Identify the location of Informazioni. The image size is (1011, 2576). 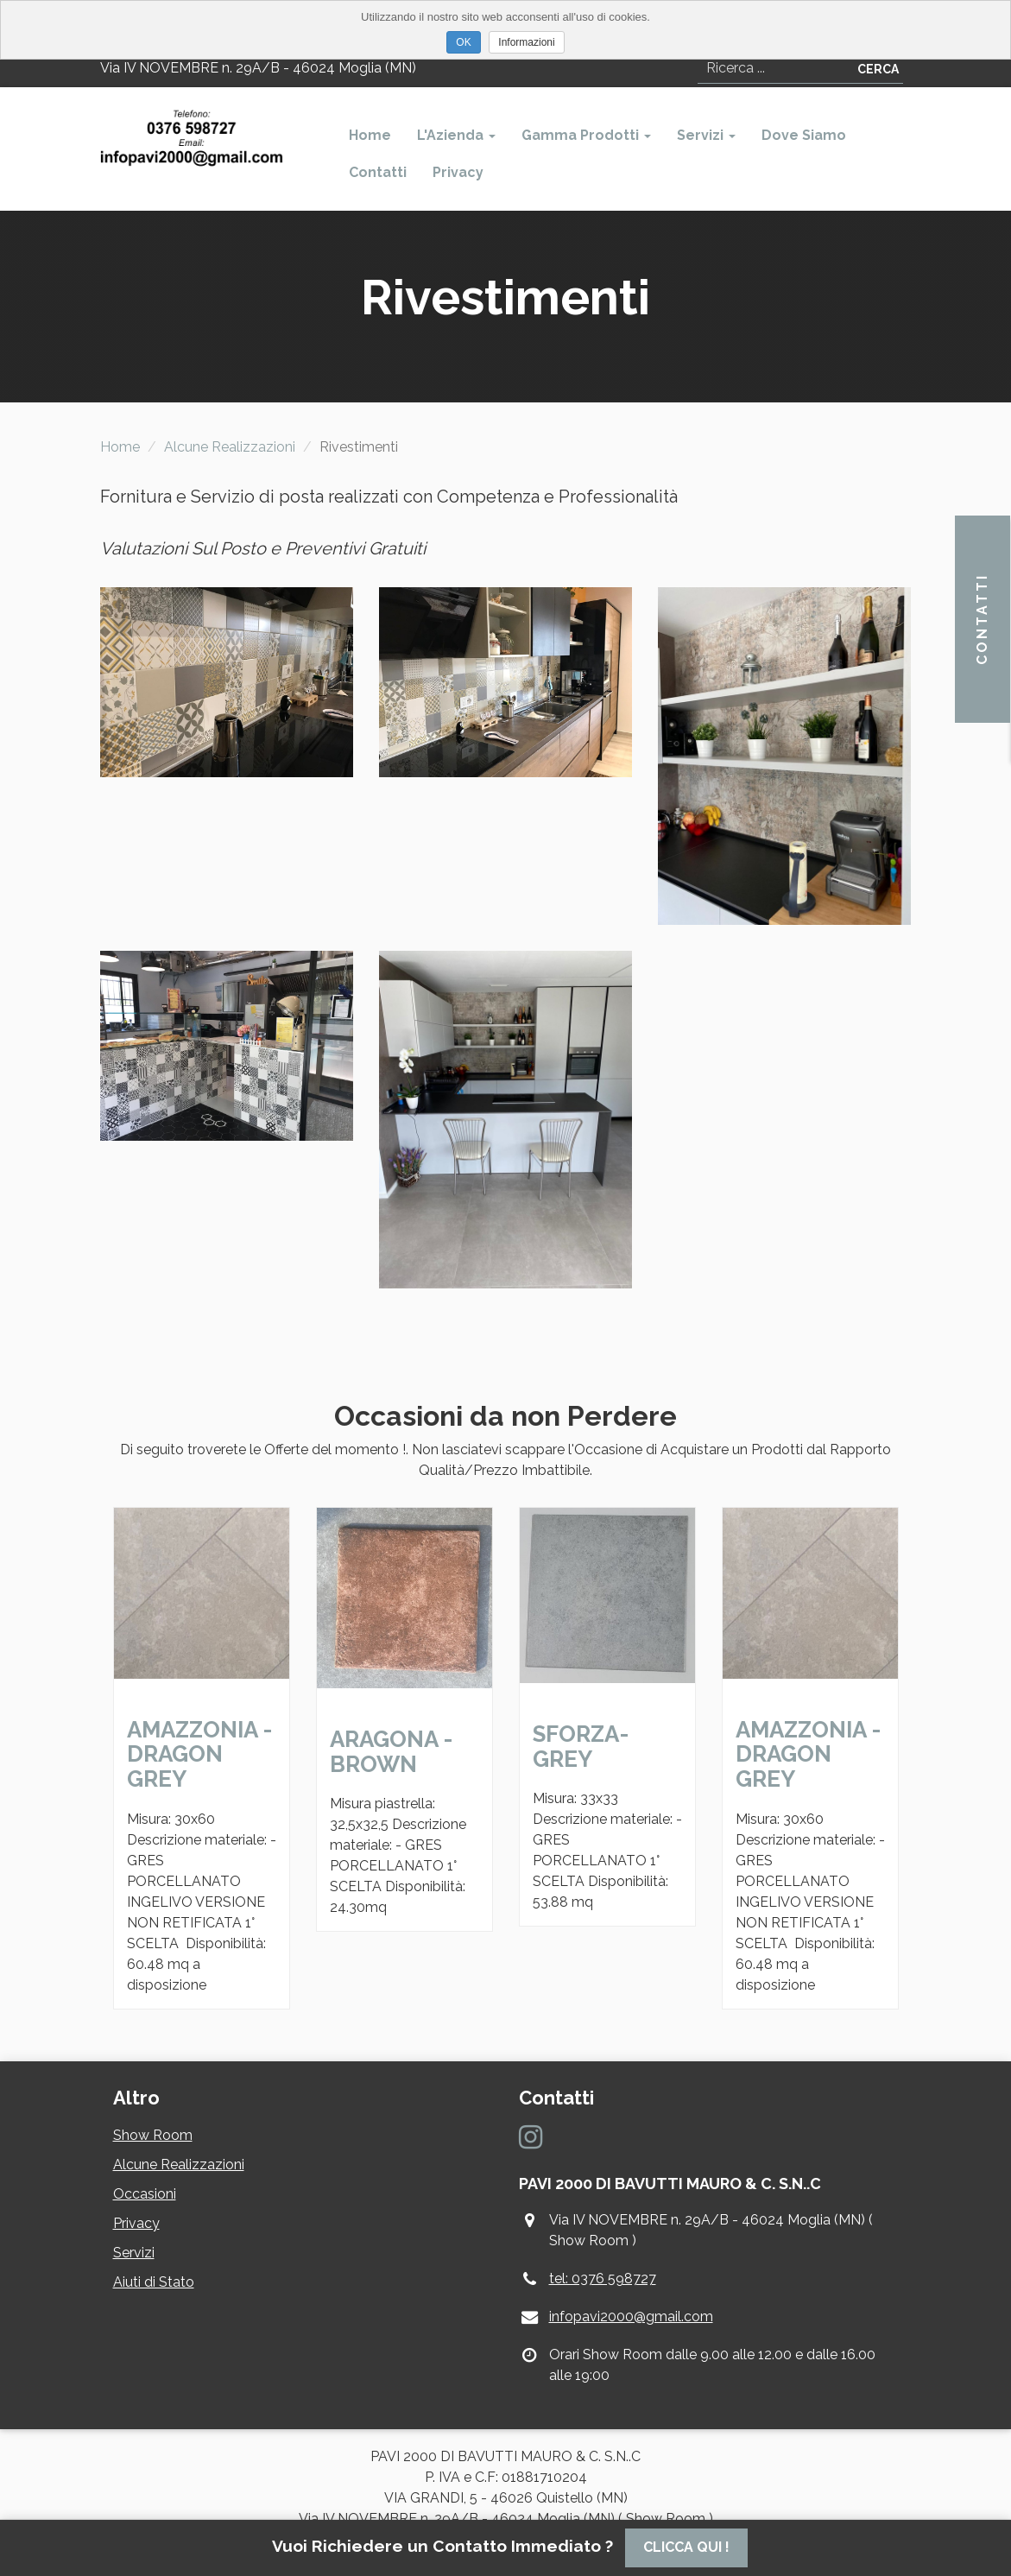
(526, 42).